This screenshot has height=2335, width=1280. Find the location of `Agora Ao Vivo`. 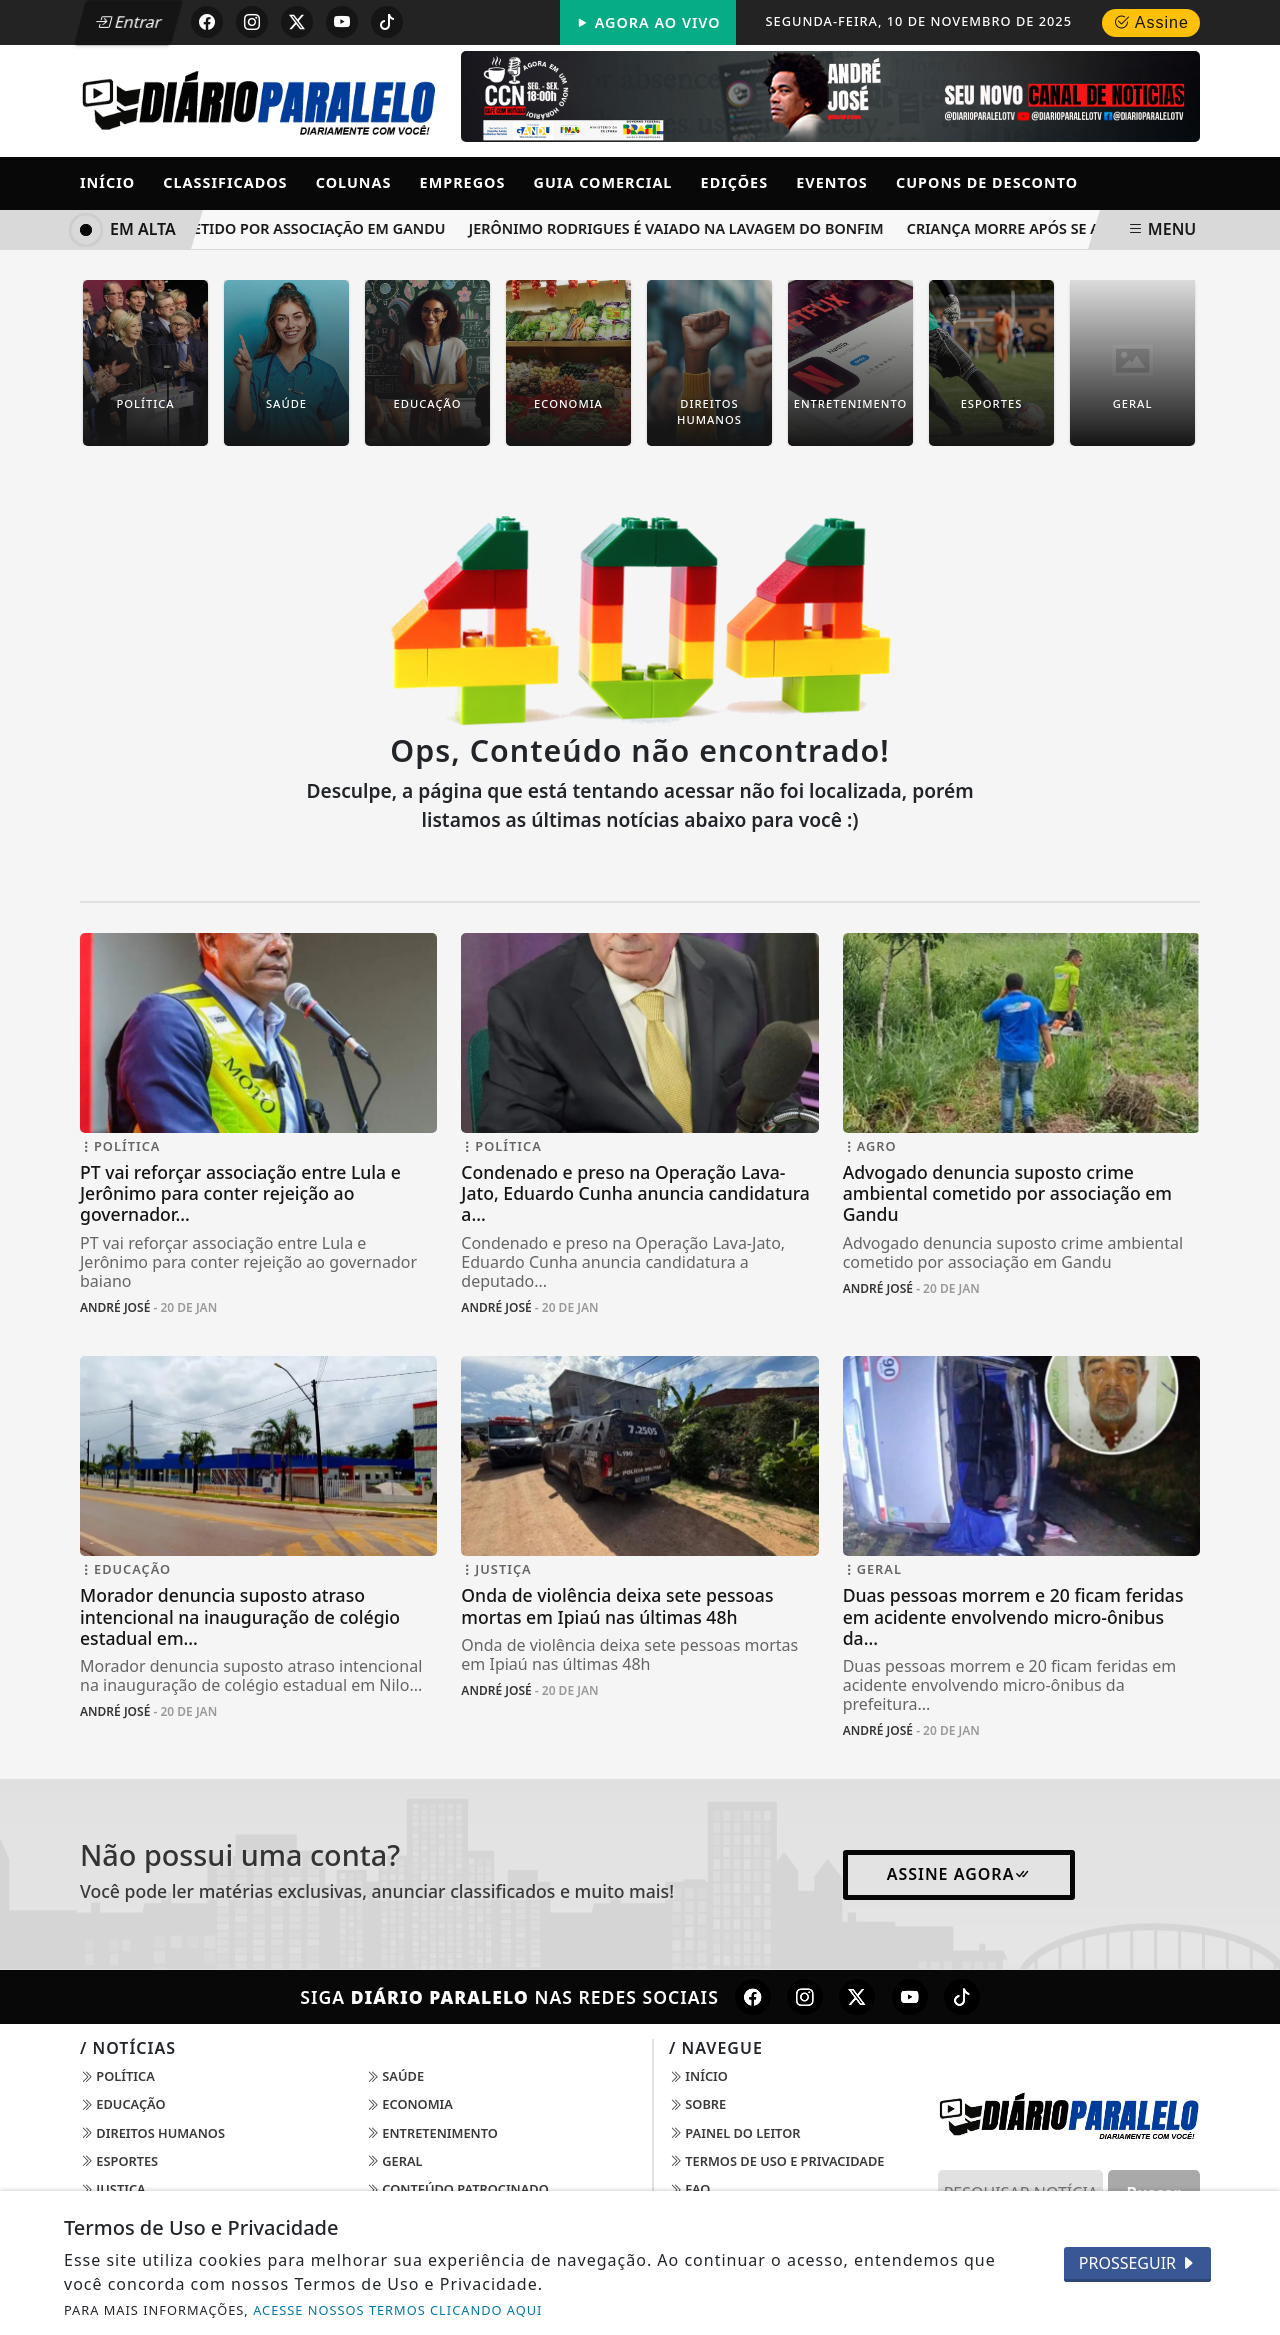

Agora Ao Vivo is located at coordinates (648, 22).